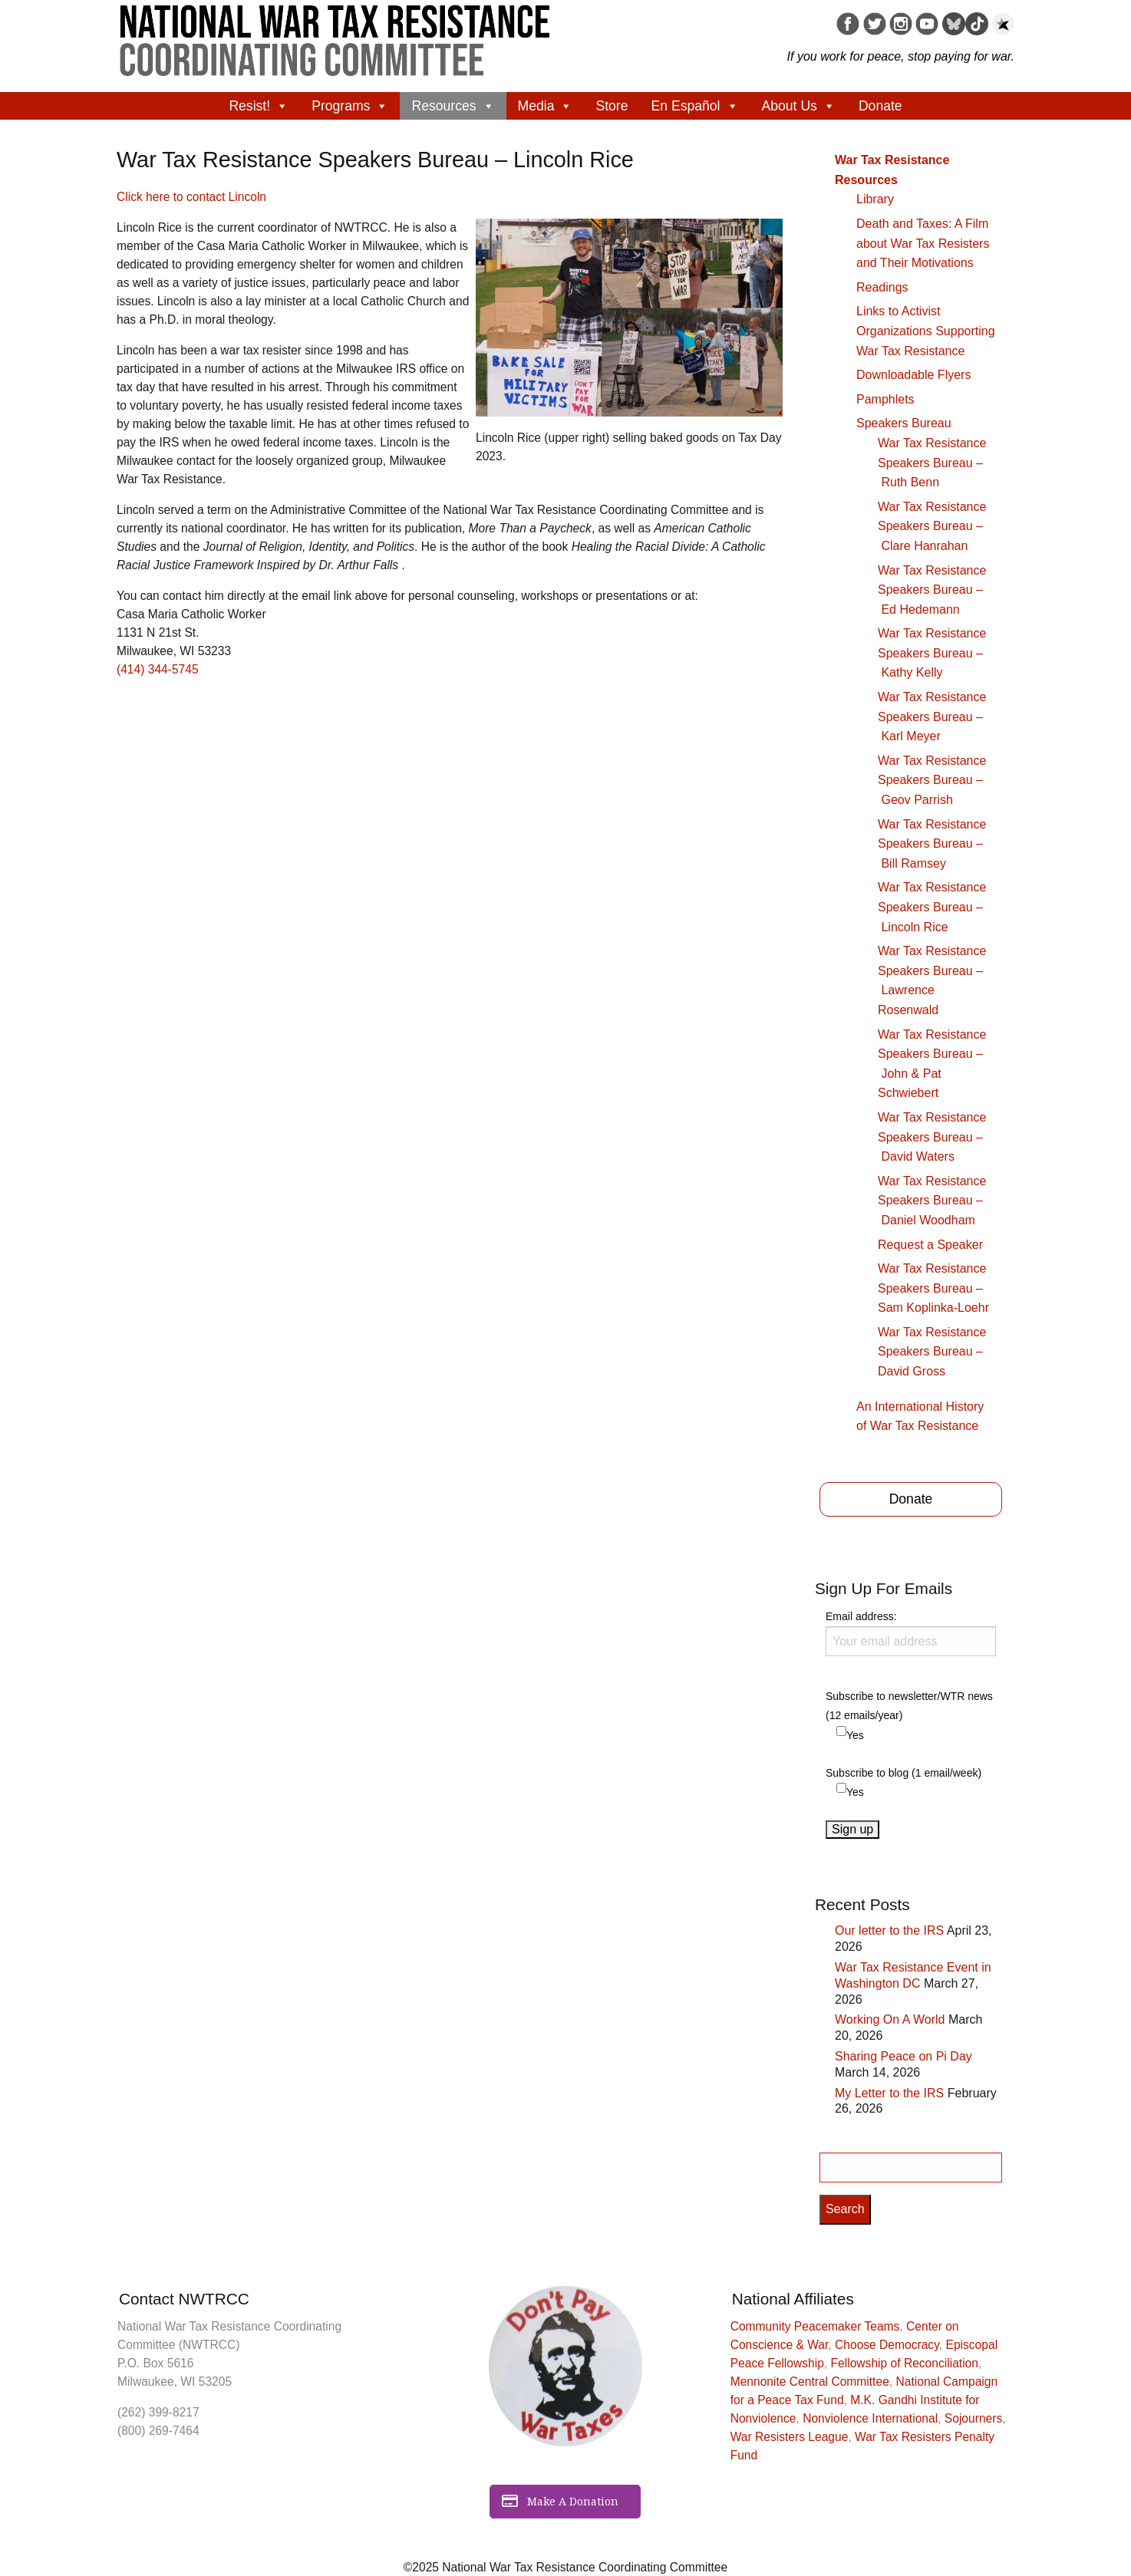  I want to click on Resources, so click(452, 106).